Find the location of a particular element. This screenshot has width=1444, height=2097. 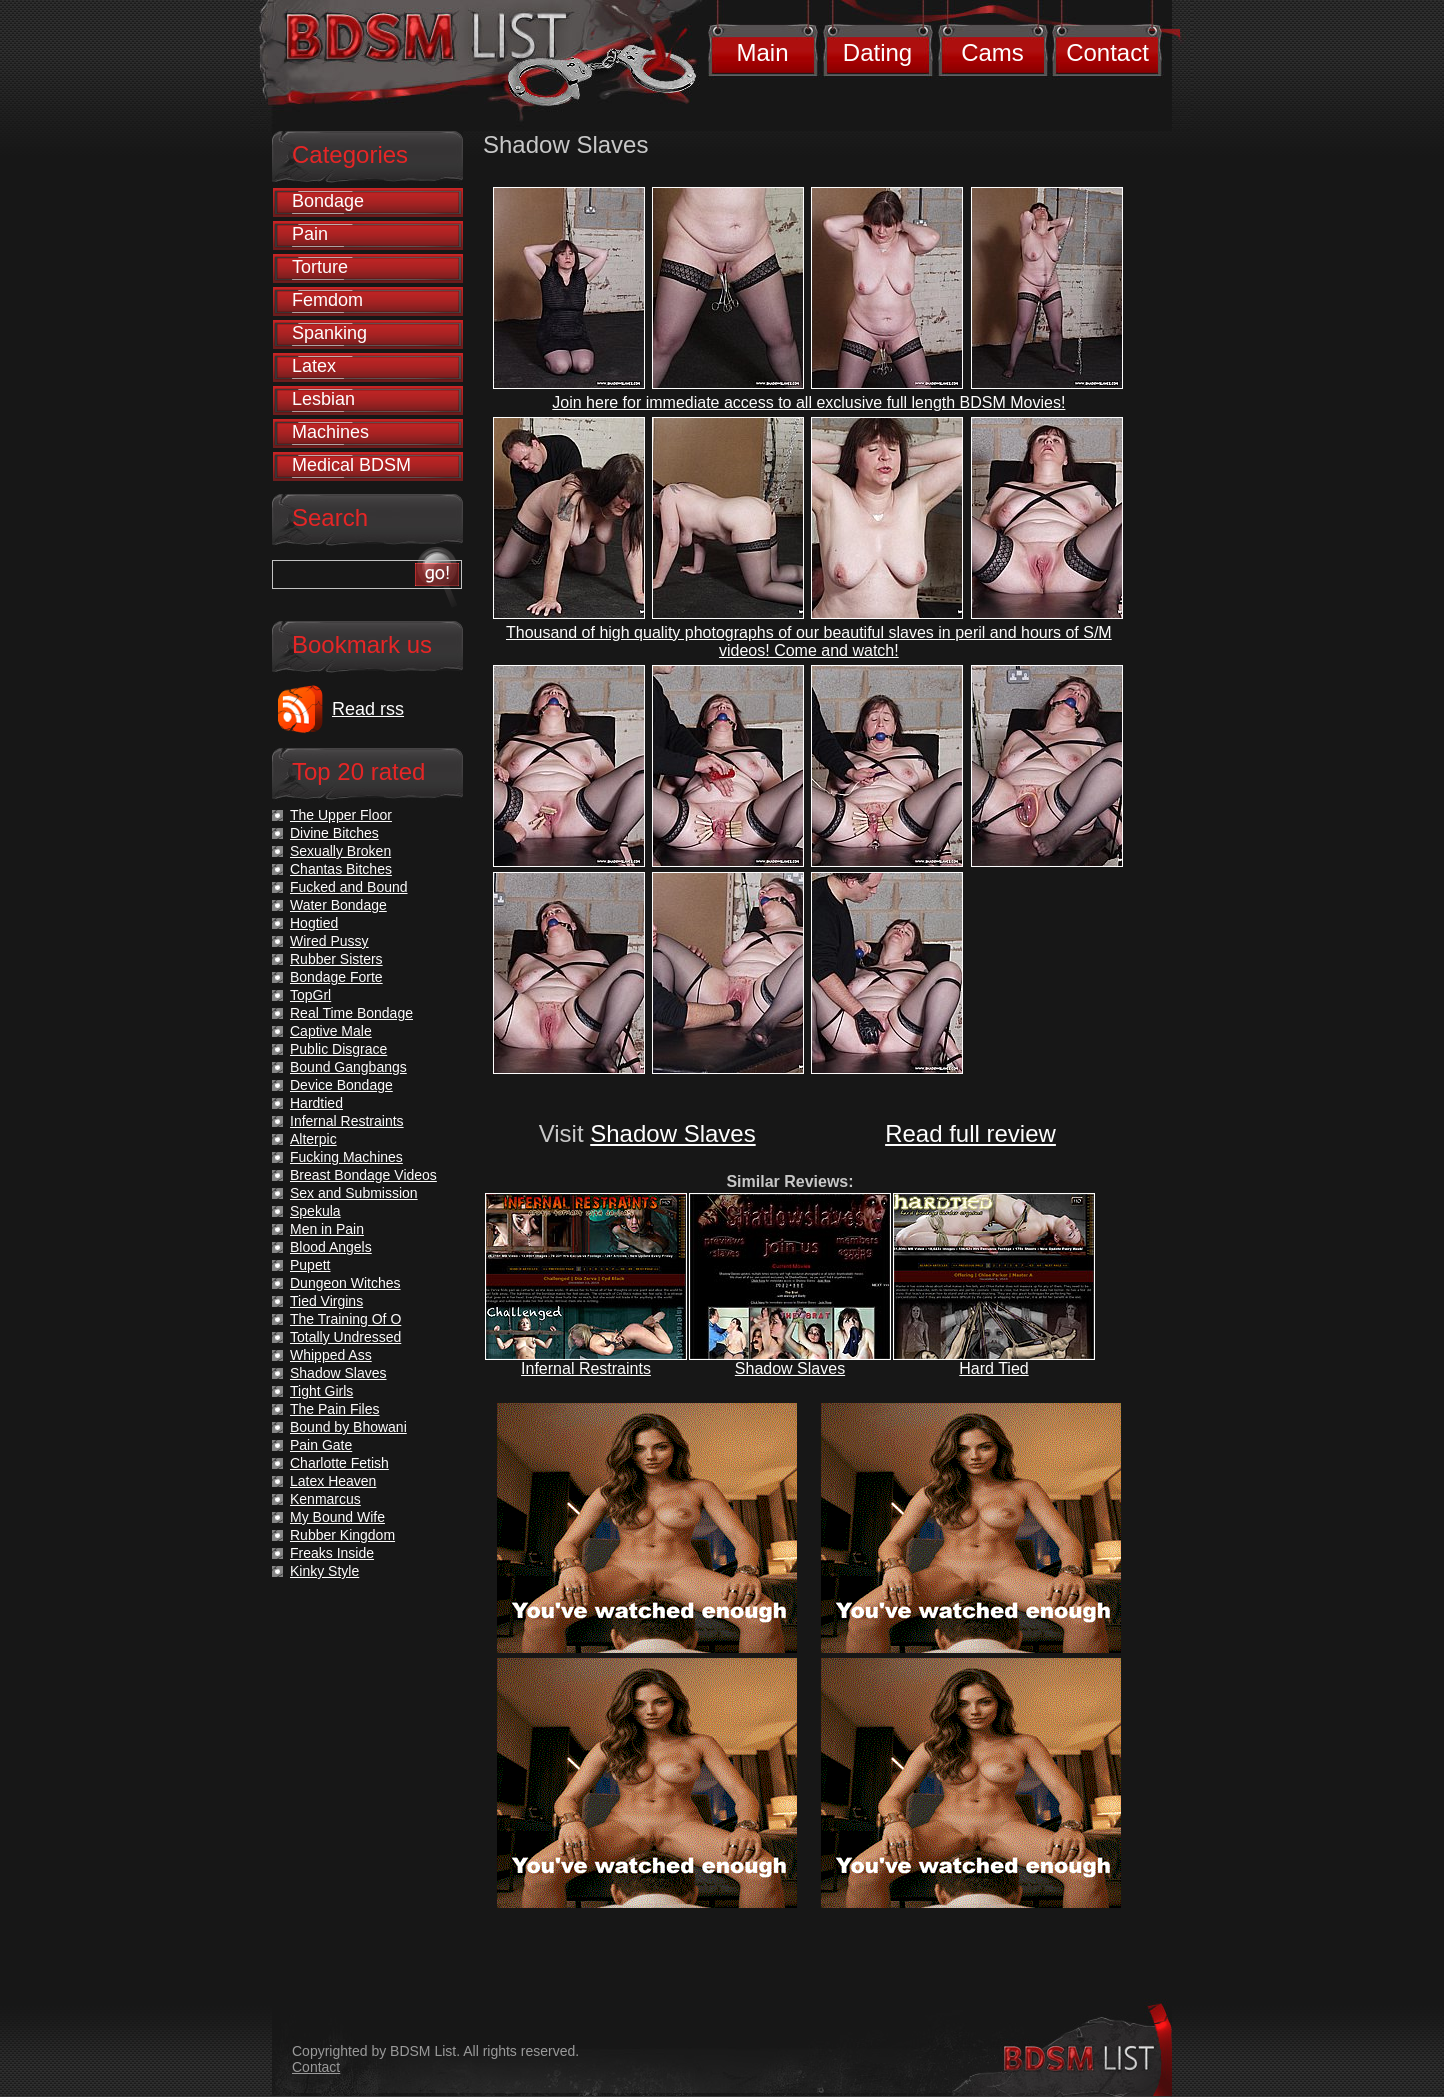

My Bound Wife is located at coordinates (337, 1517).